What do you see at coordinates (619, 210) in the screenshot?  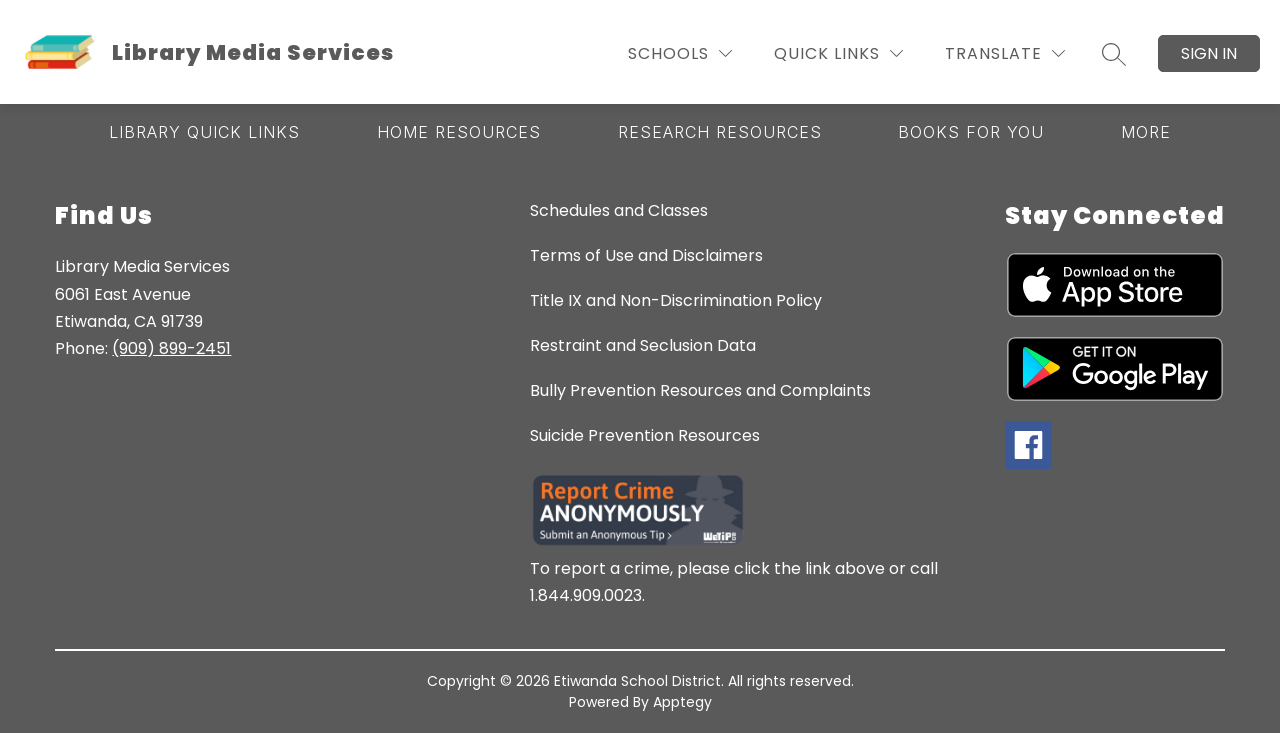 I see `Schedules and Classes` at bounding box center [619, 210].